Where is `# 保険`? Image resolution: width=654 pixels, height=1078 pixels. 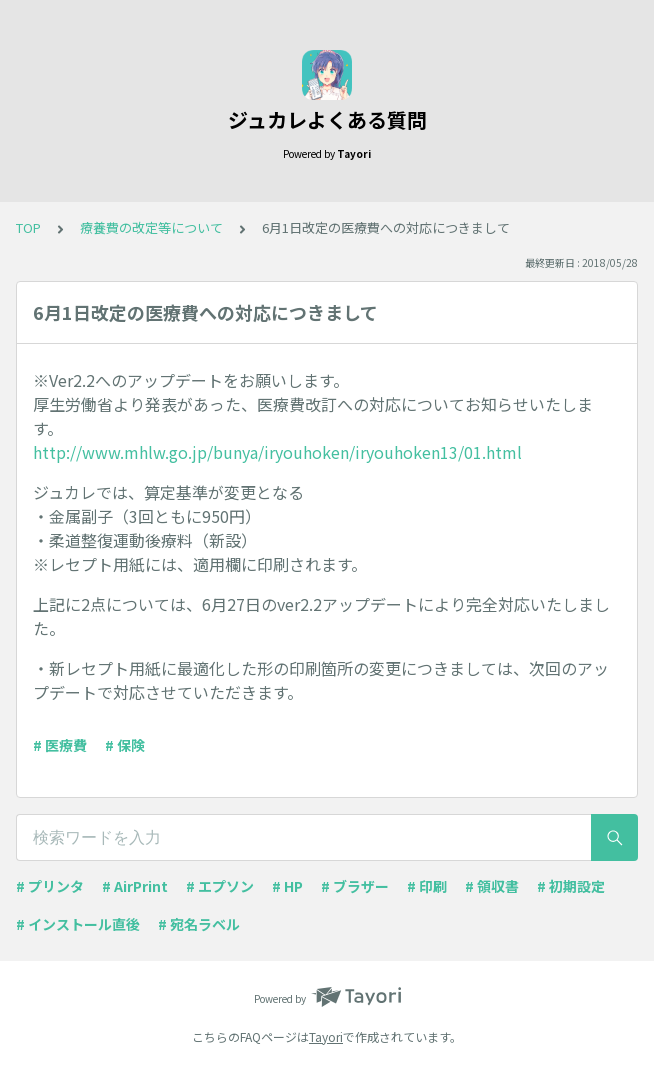 # 保険 is located at coordinates (125, 745).